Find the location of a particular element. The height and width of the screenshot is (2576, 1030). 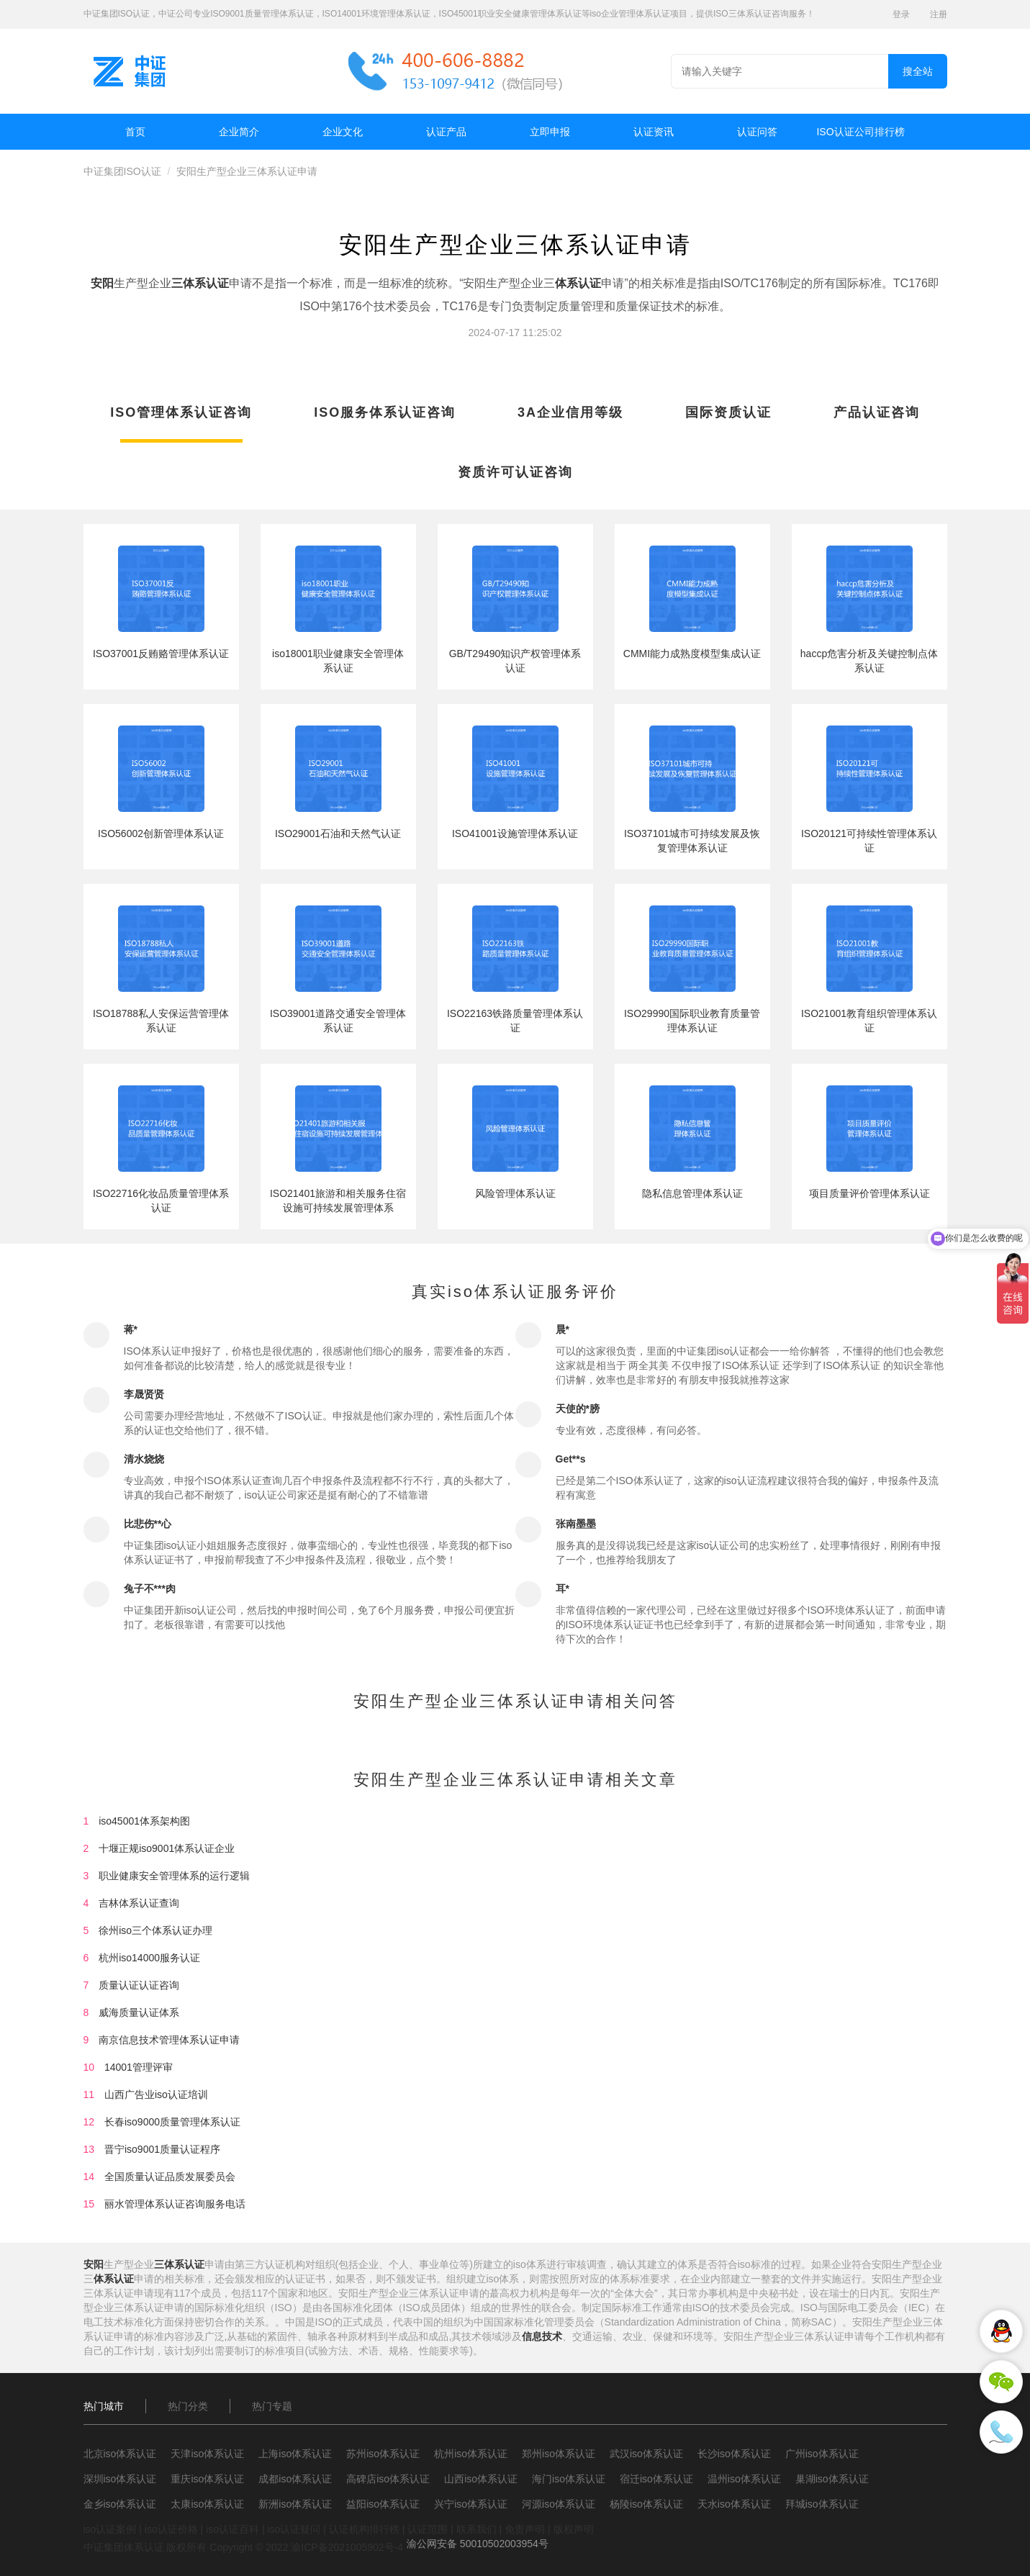

天水iso体系认证 is located at coordinates (734, 2504).